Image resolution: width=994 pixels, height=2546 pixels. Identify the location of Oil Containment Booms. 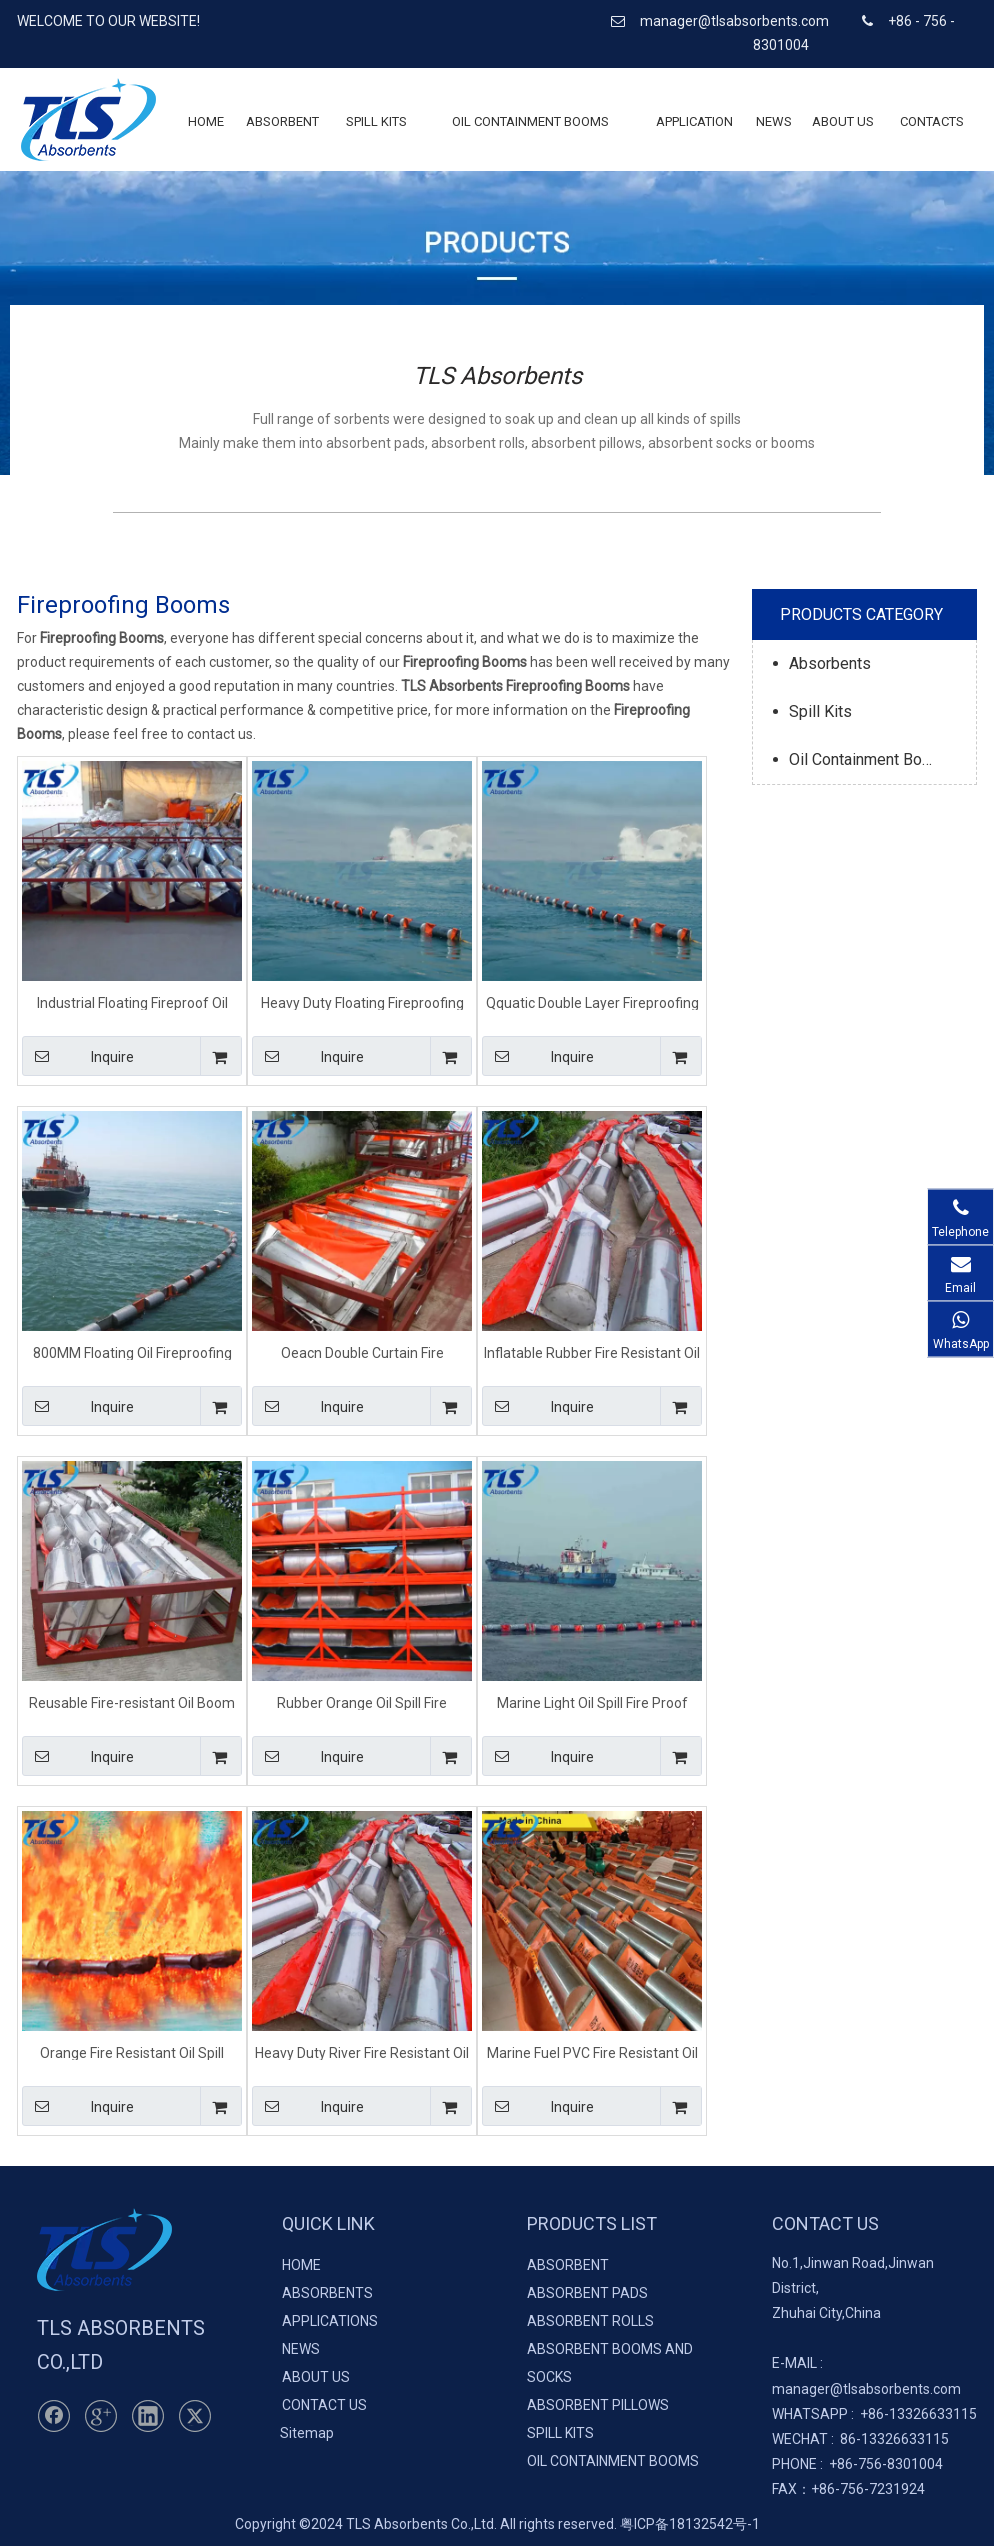
(871, 759).